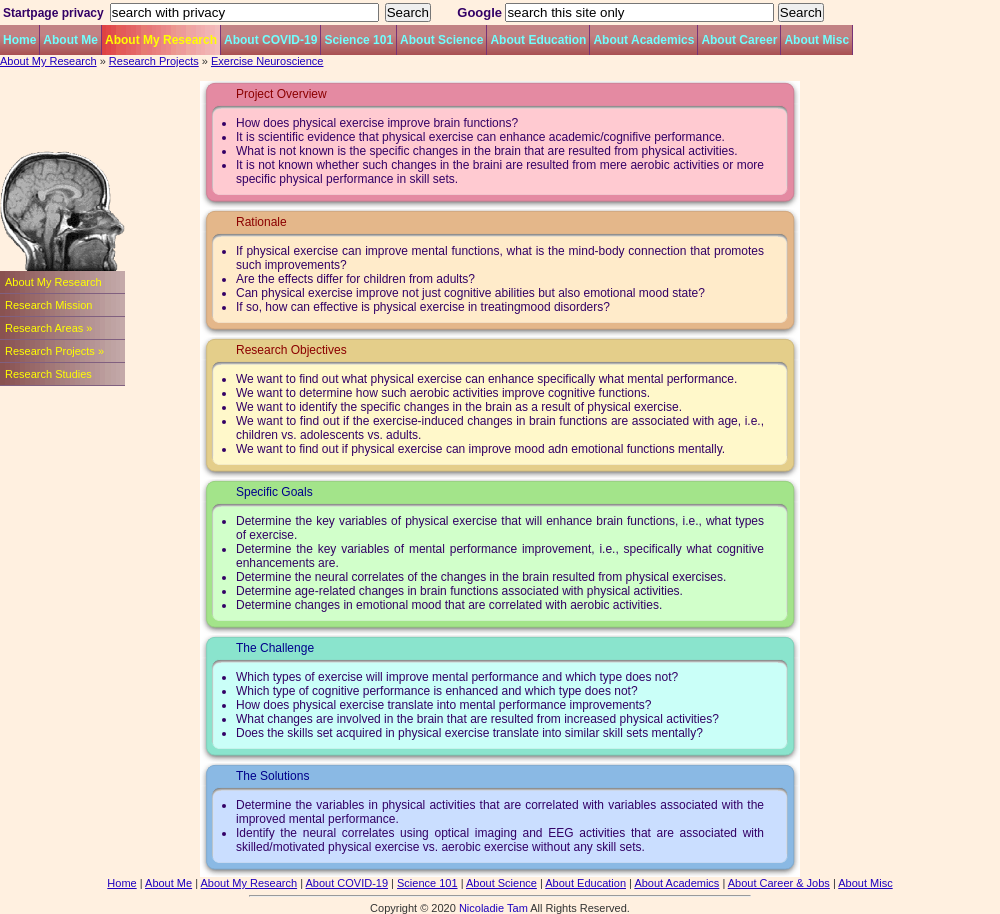  What do you see at coordinates (441, 40) in the screenshot?
I see `About Science` at bounding box center [441, 40].